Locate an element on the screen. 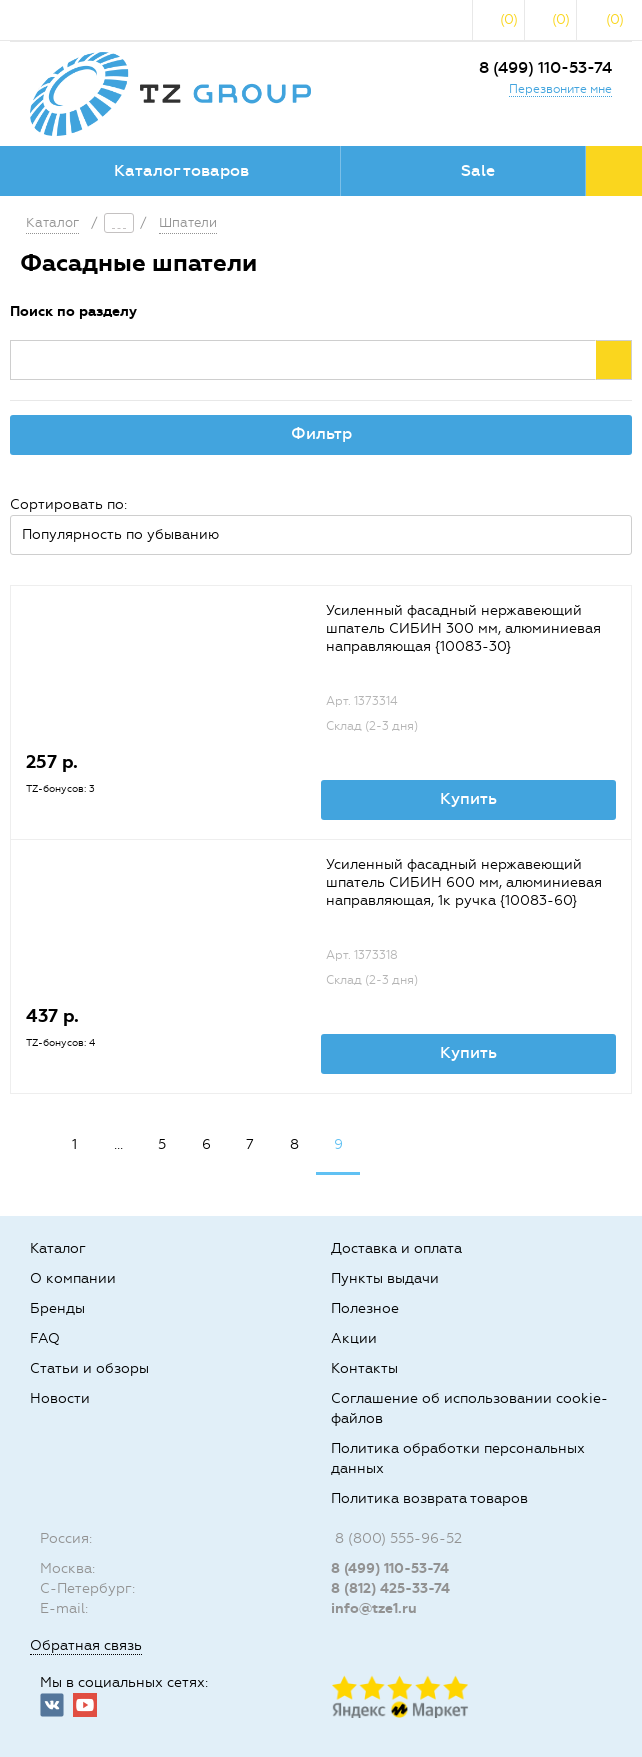  Акции is located at coordinates (354, 1338).